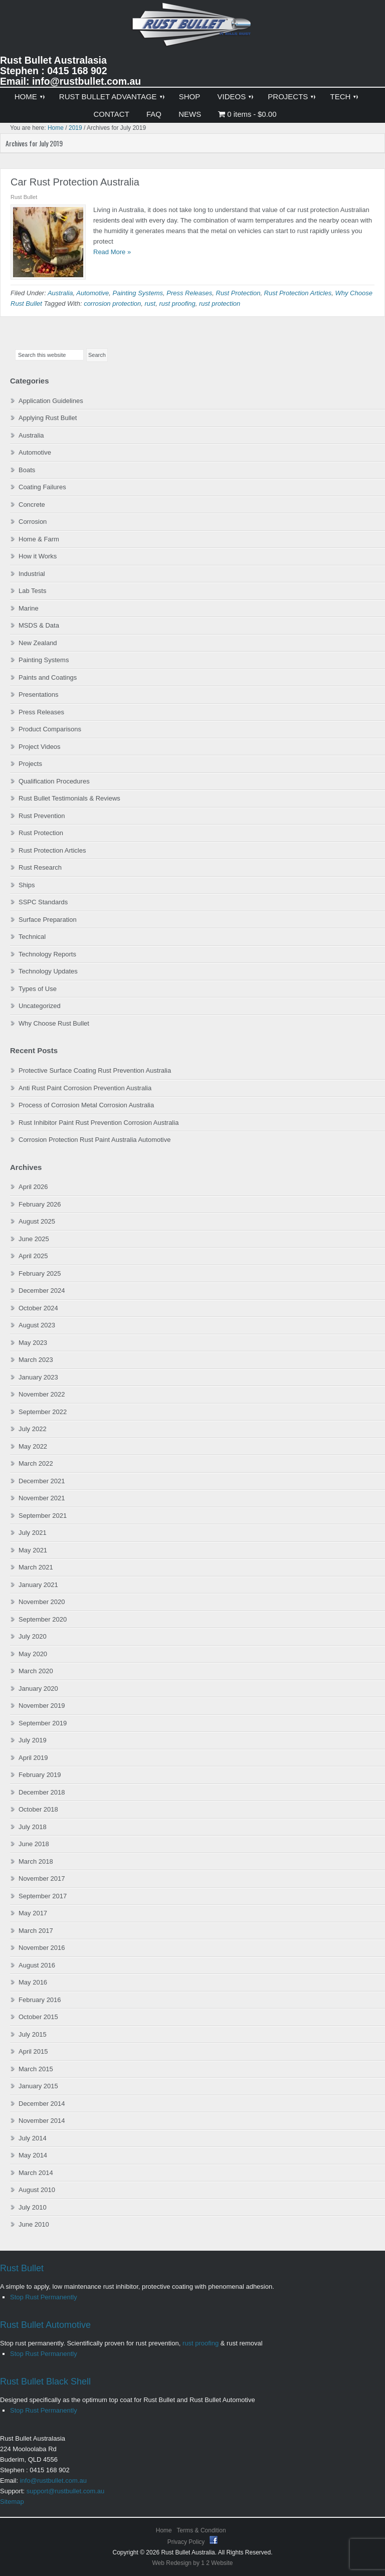 The width and height of the screenshot is (385, 2576). I want to click on rust, so click(150, 303).